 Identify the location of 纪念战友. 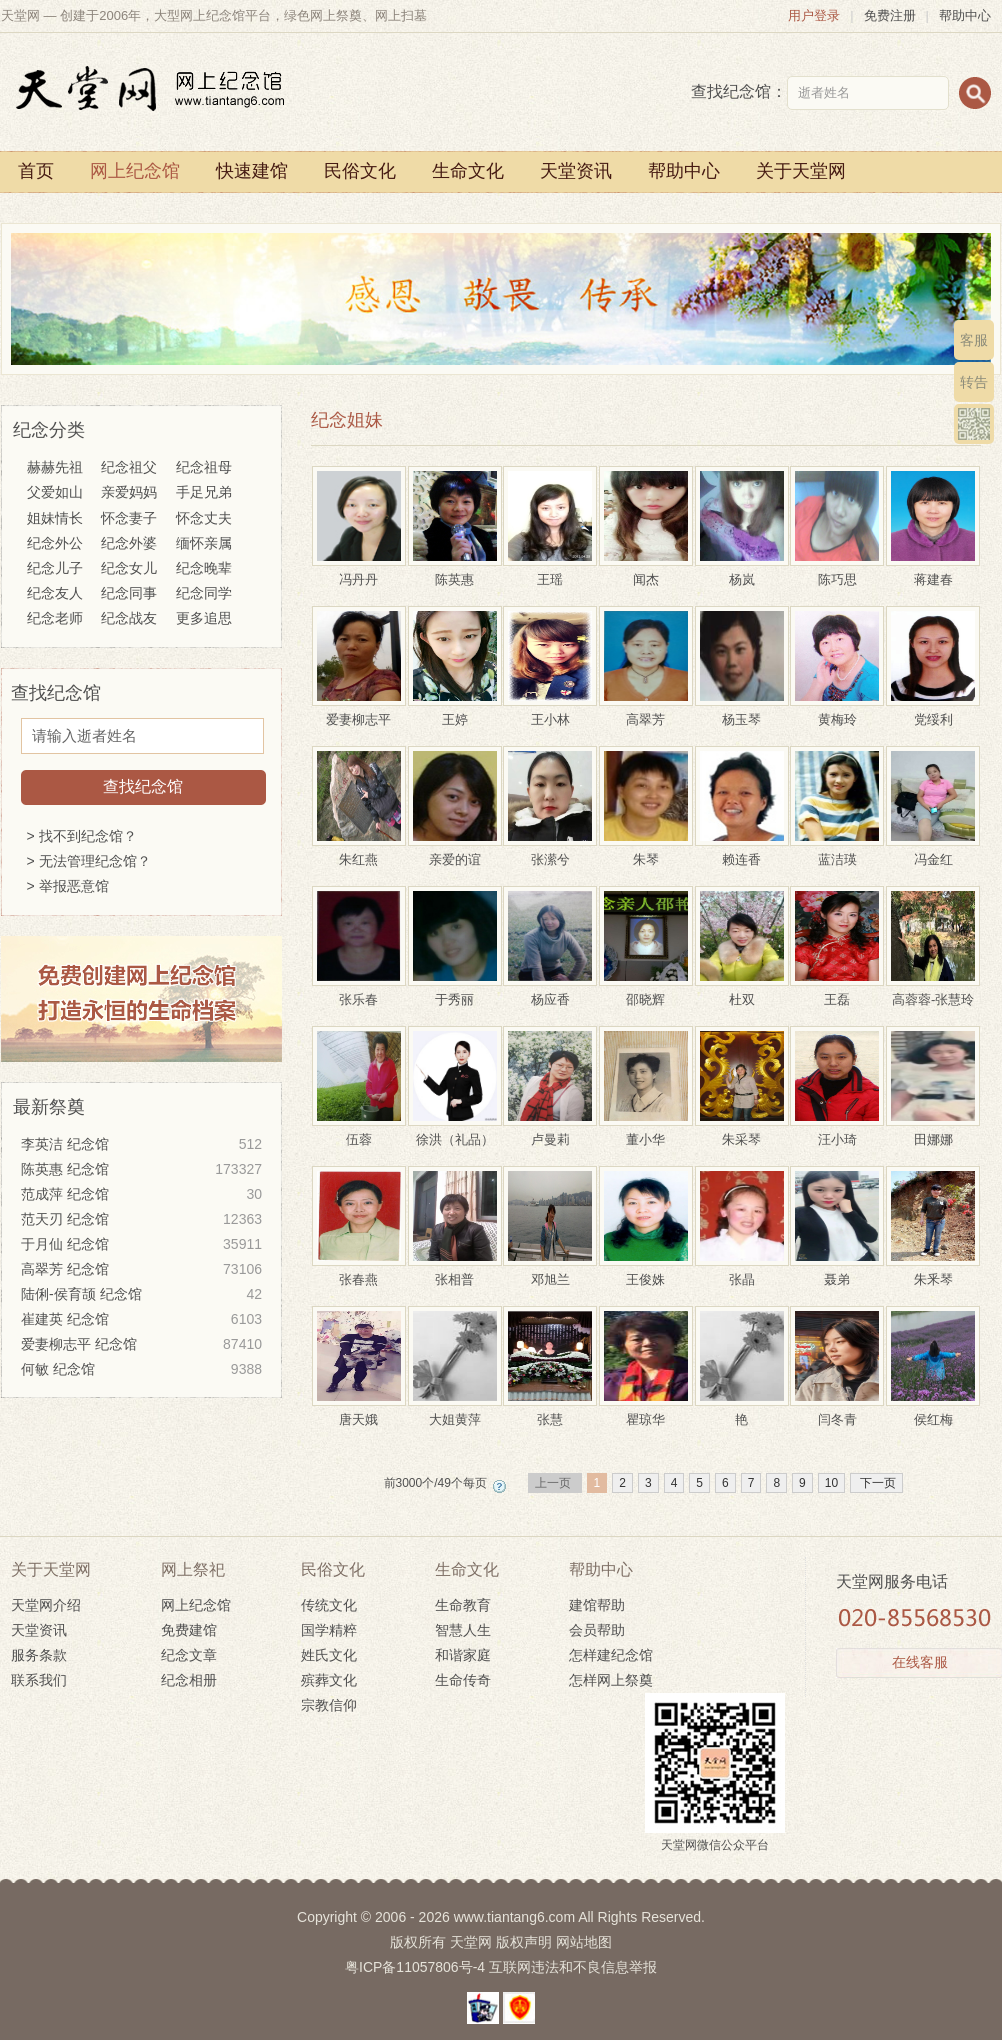
(129, 618).